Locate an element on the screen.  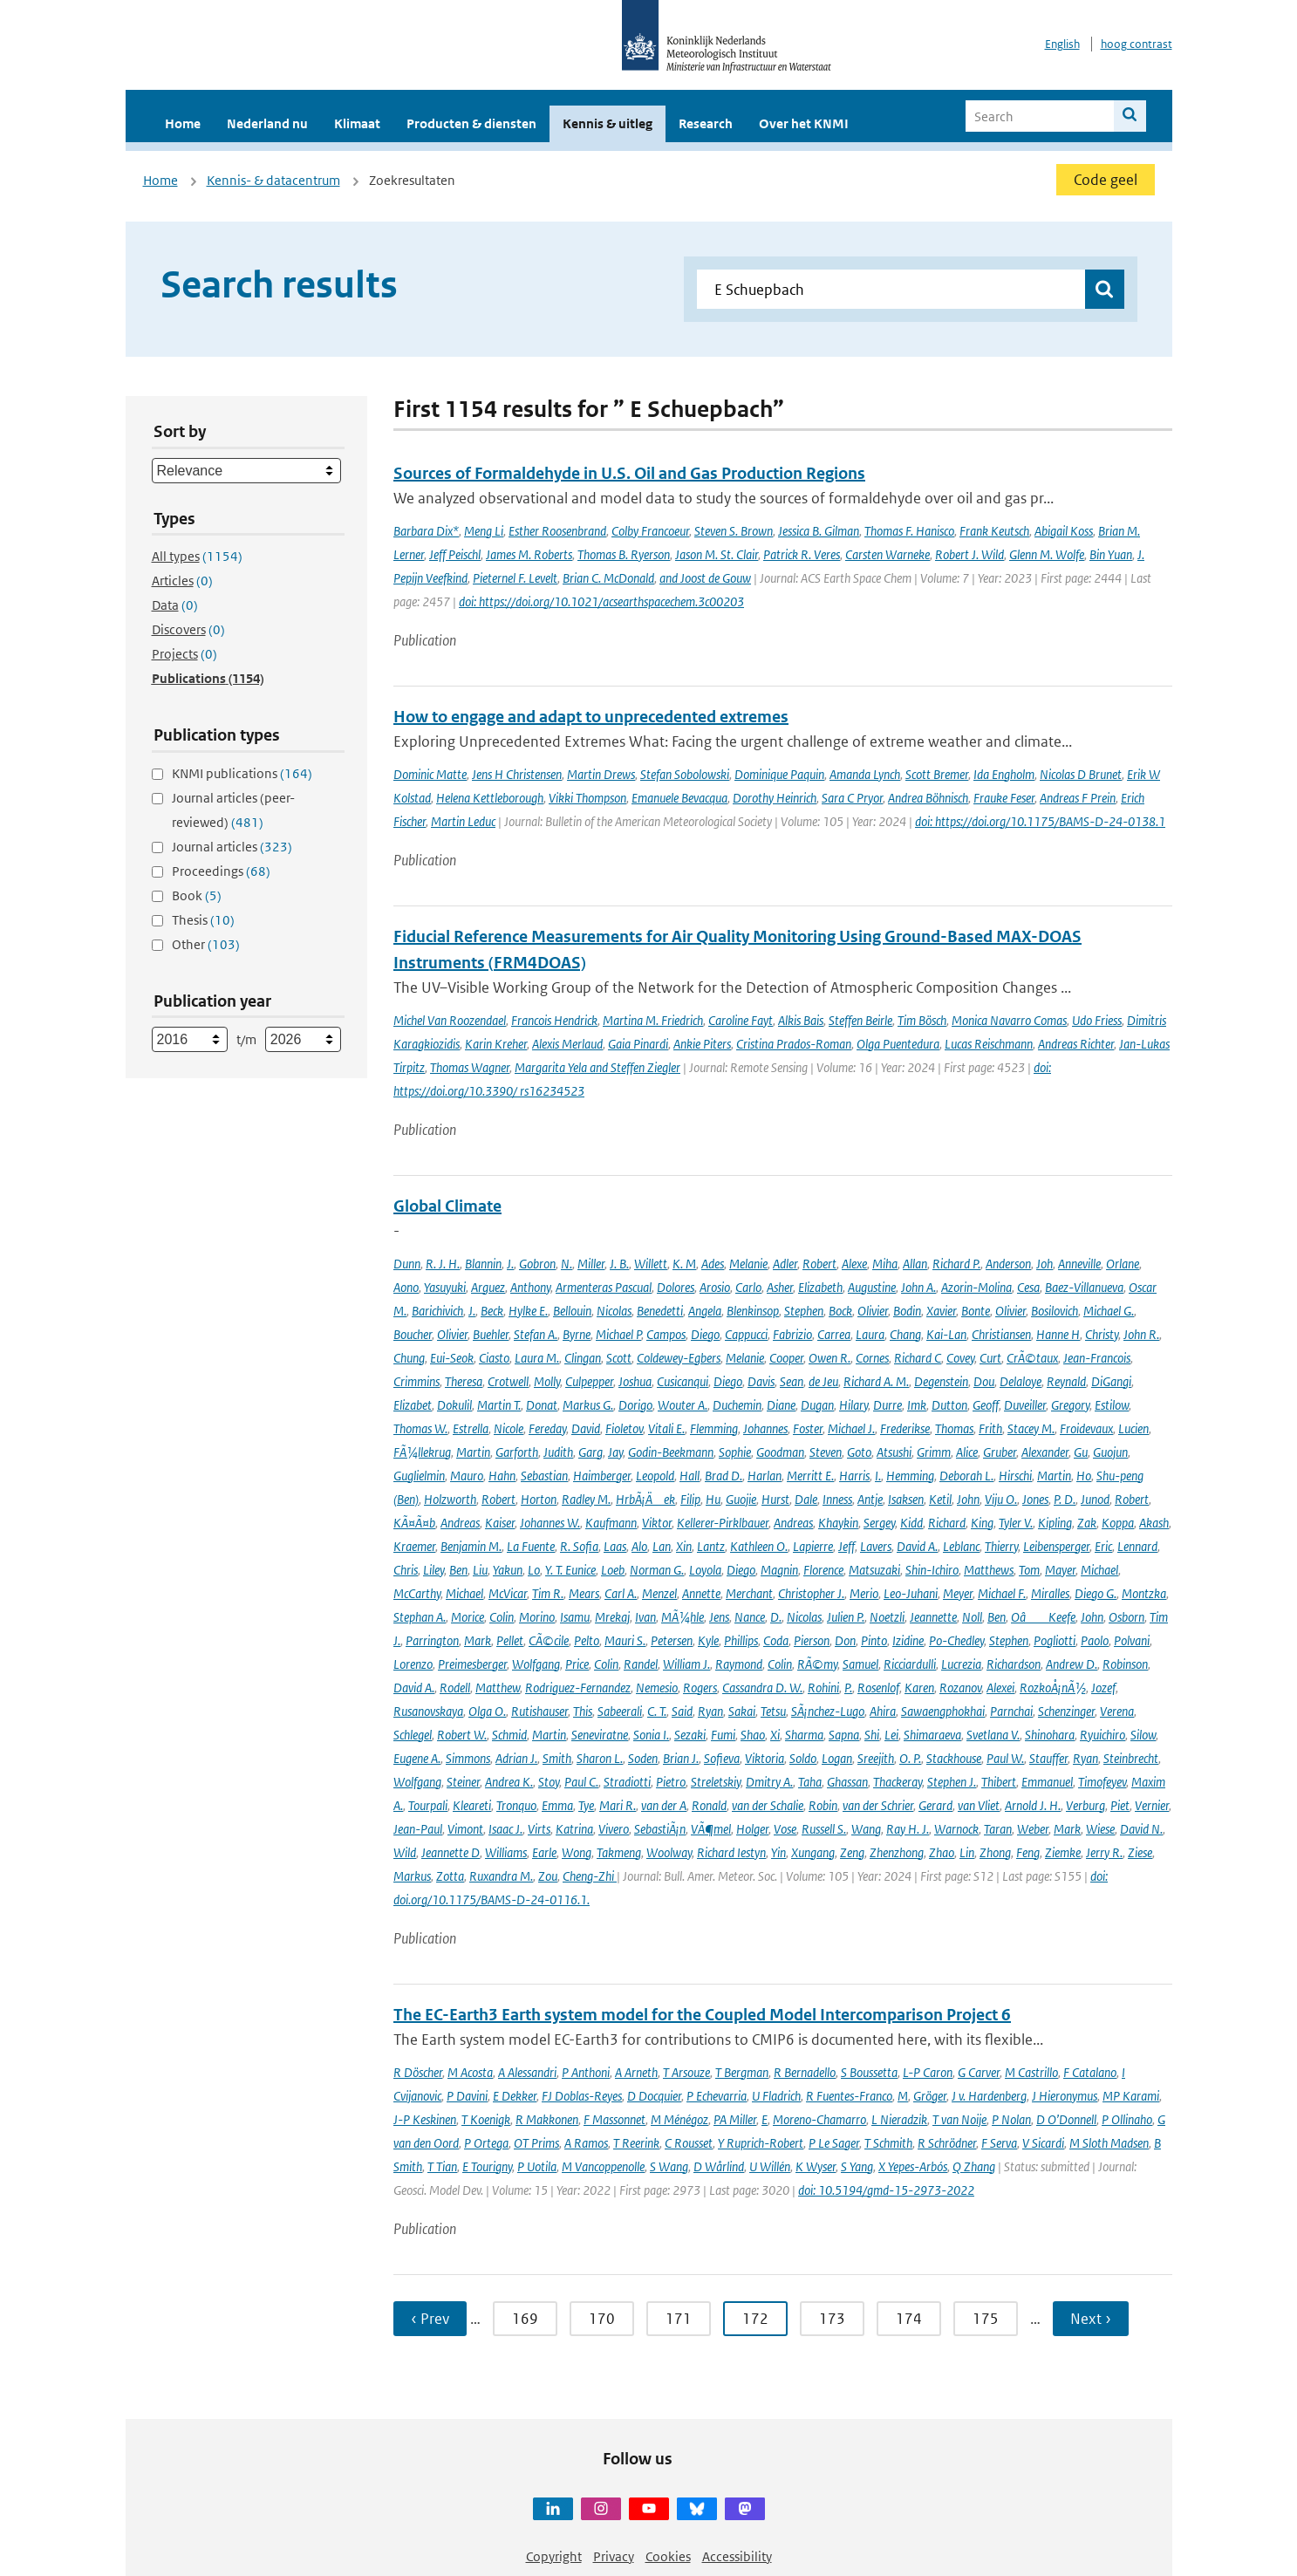
Kennis & uitleg is located at coordinates (607, 123).